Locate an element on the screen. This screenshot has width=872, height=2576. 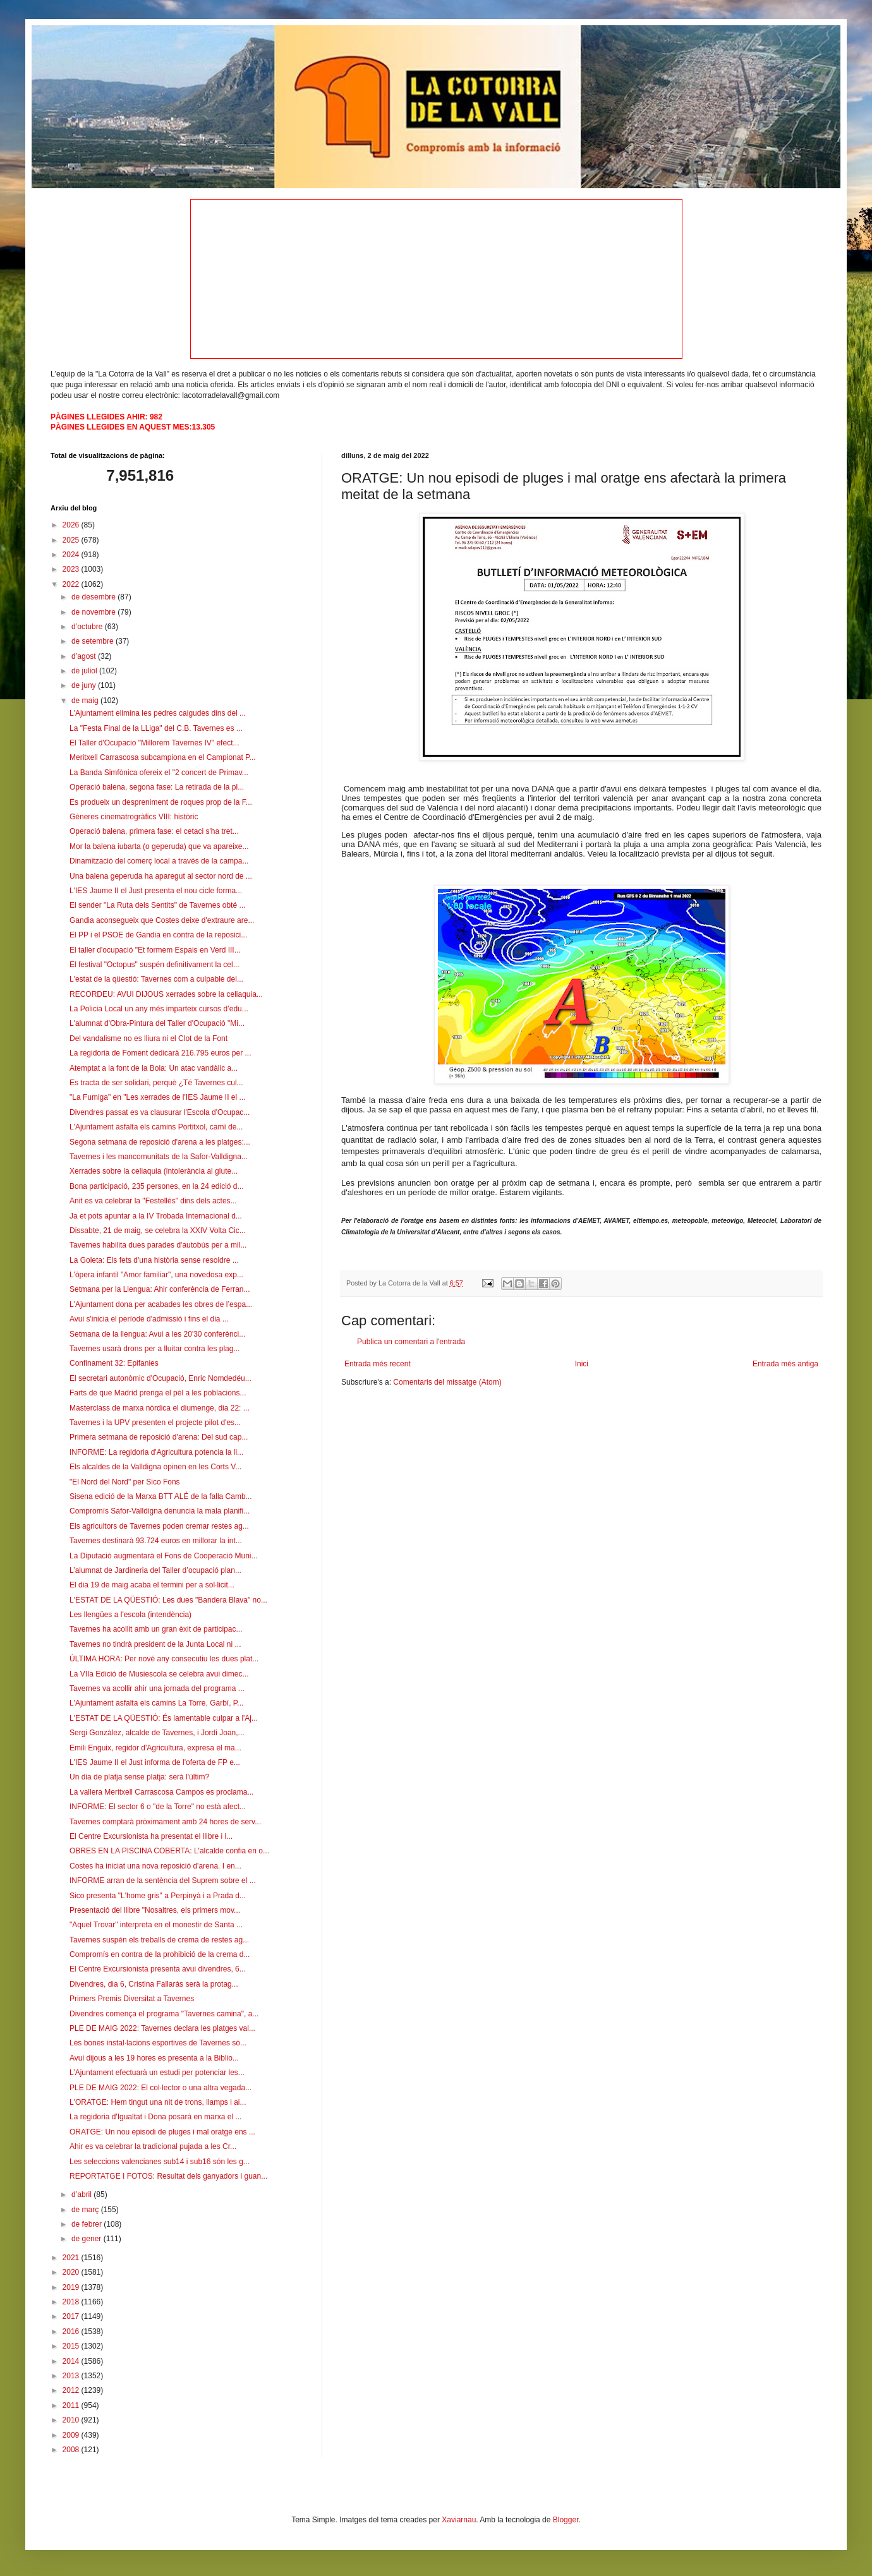
d’octubre is located at coordinates (88, 626).